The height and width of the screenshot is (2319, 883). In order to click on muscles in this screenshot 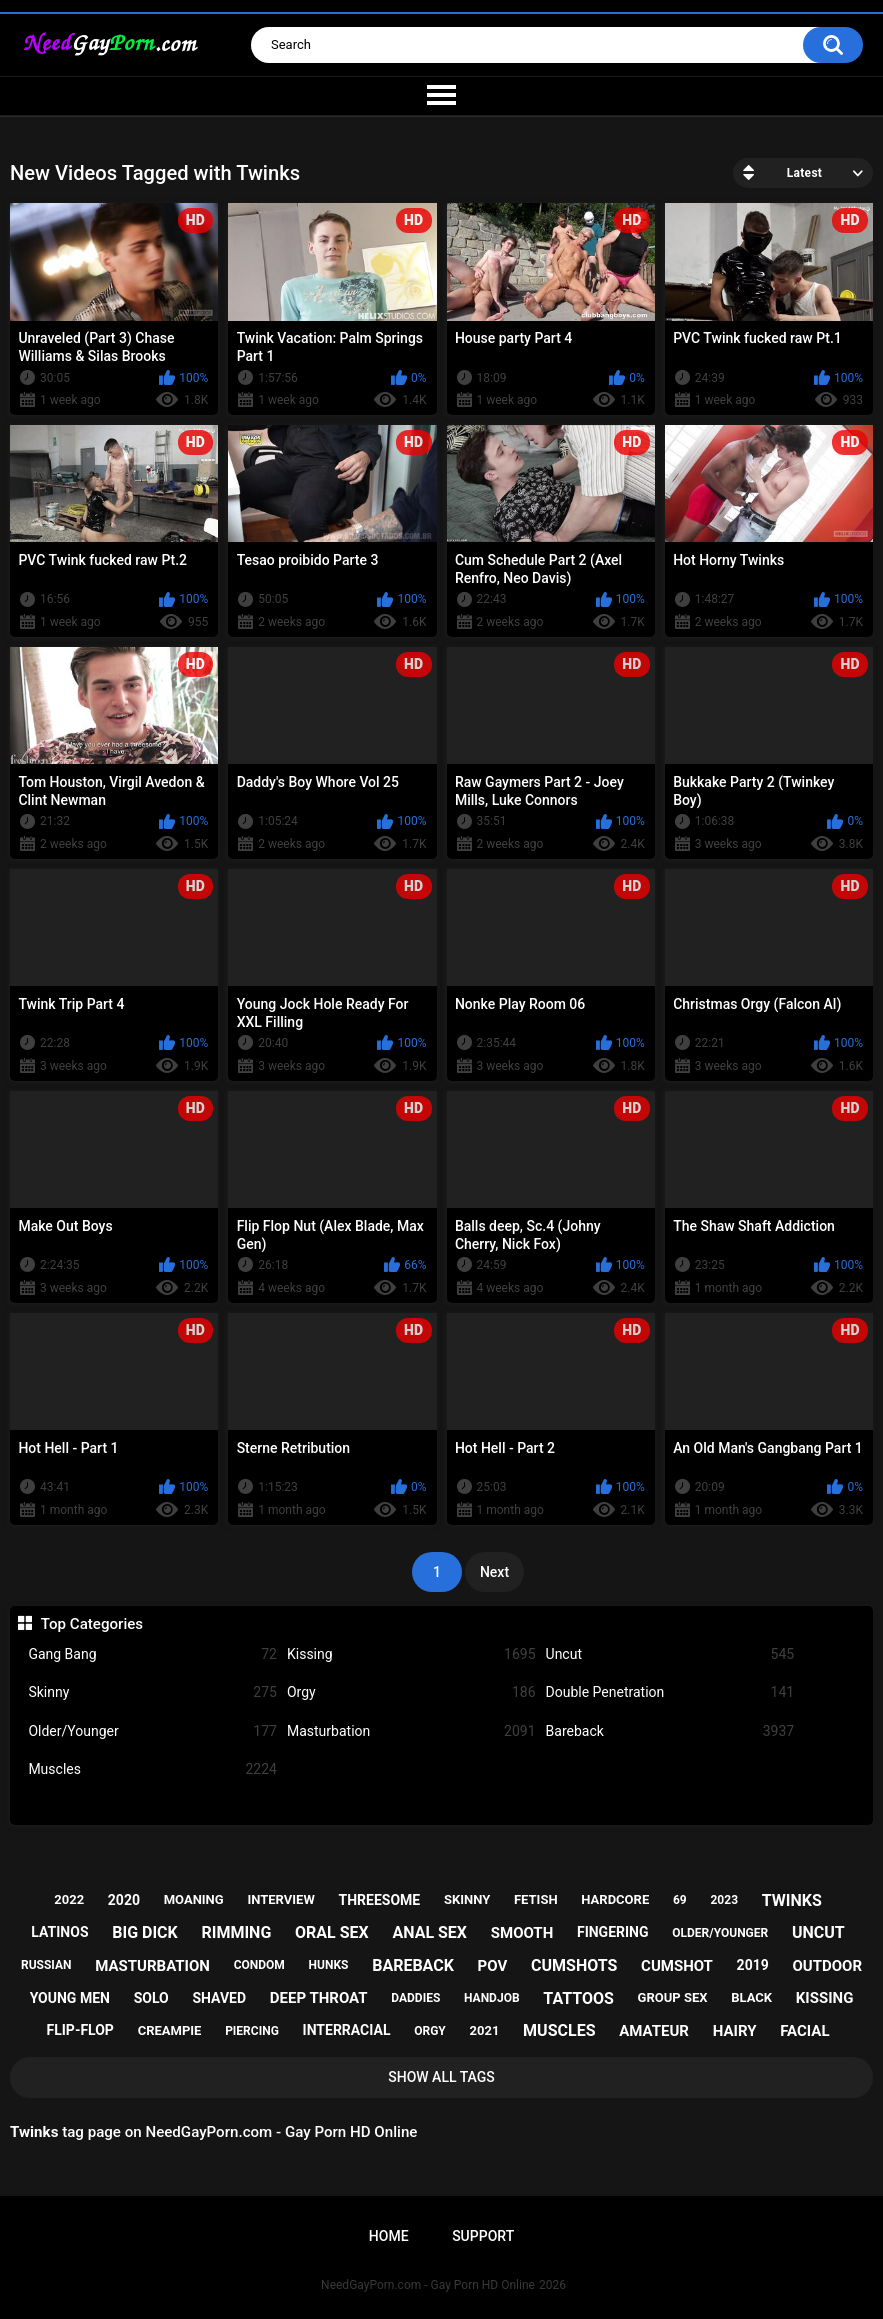, I will do `click(559, 2030)`.